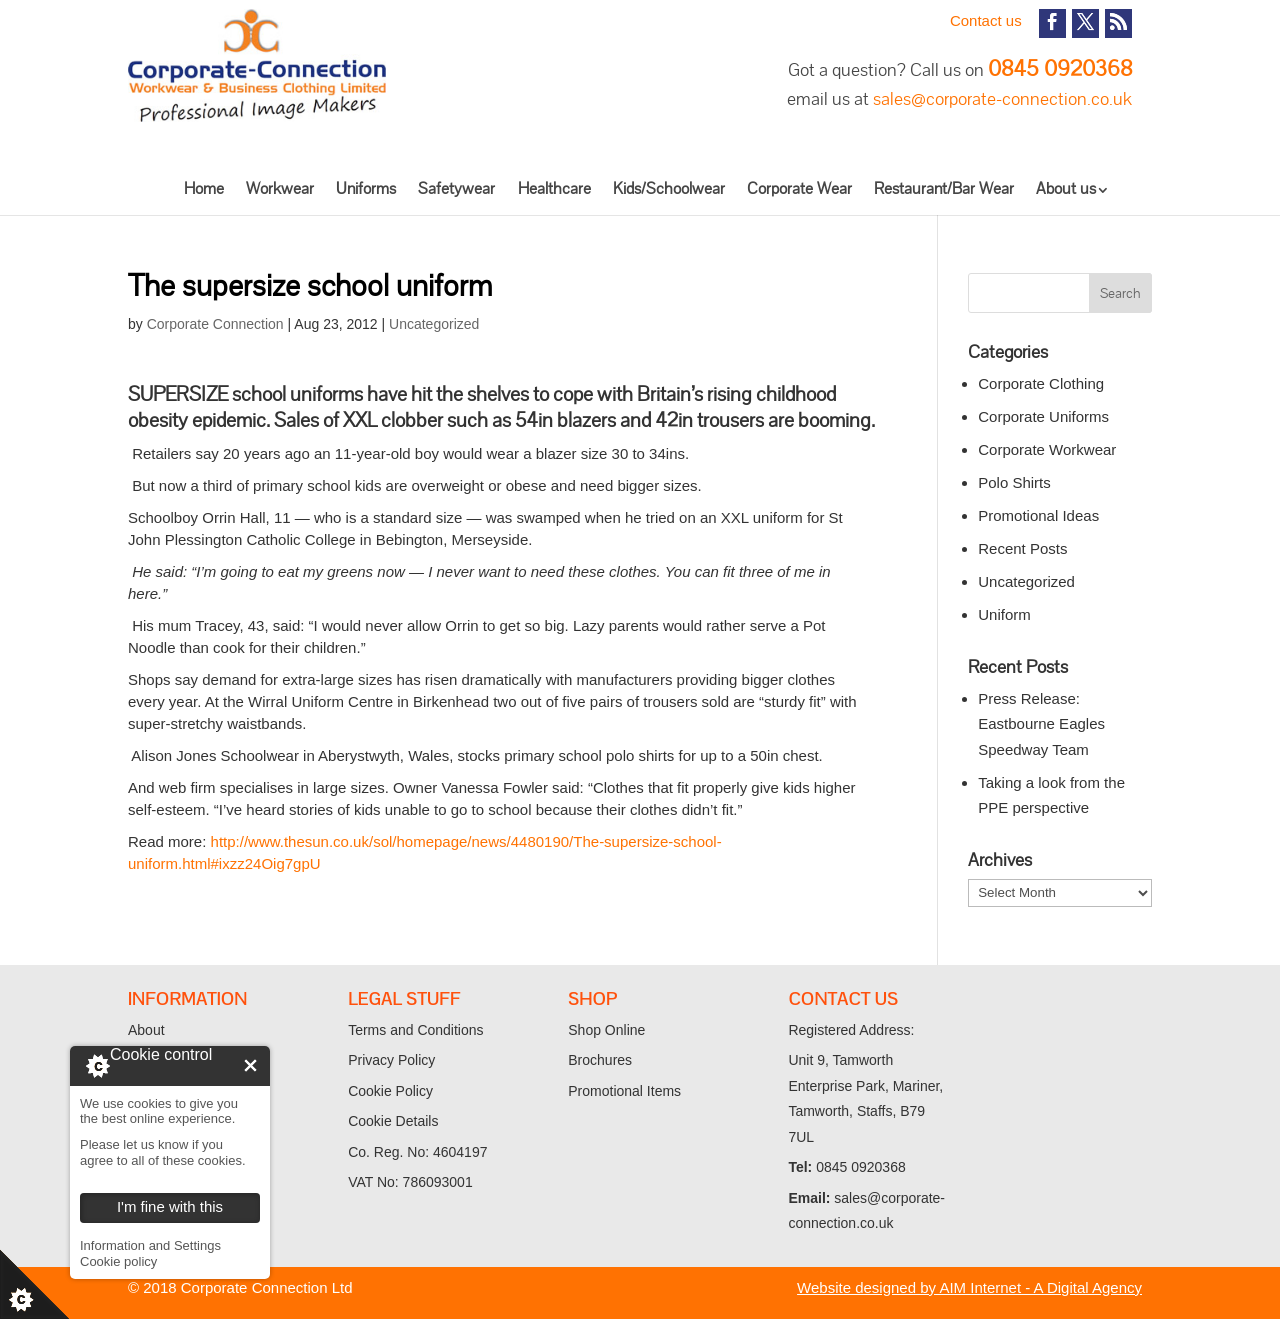 This screenshot has width=1280, height=1319. I want to click on Polo Shirts, so click(1014, 482).